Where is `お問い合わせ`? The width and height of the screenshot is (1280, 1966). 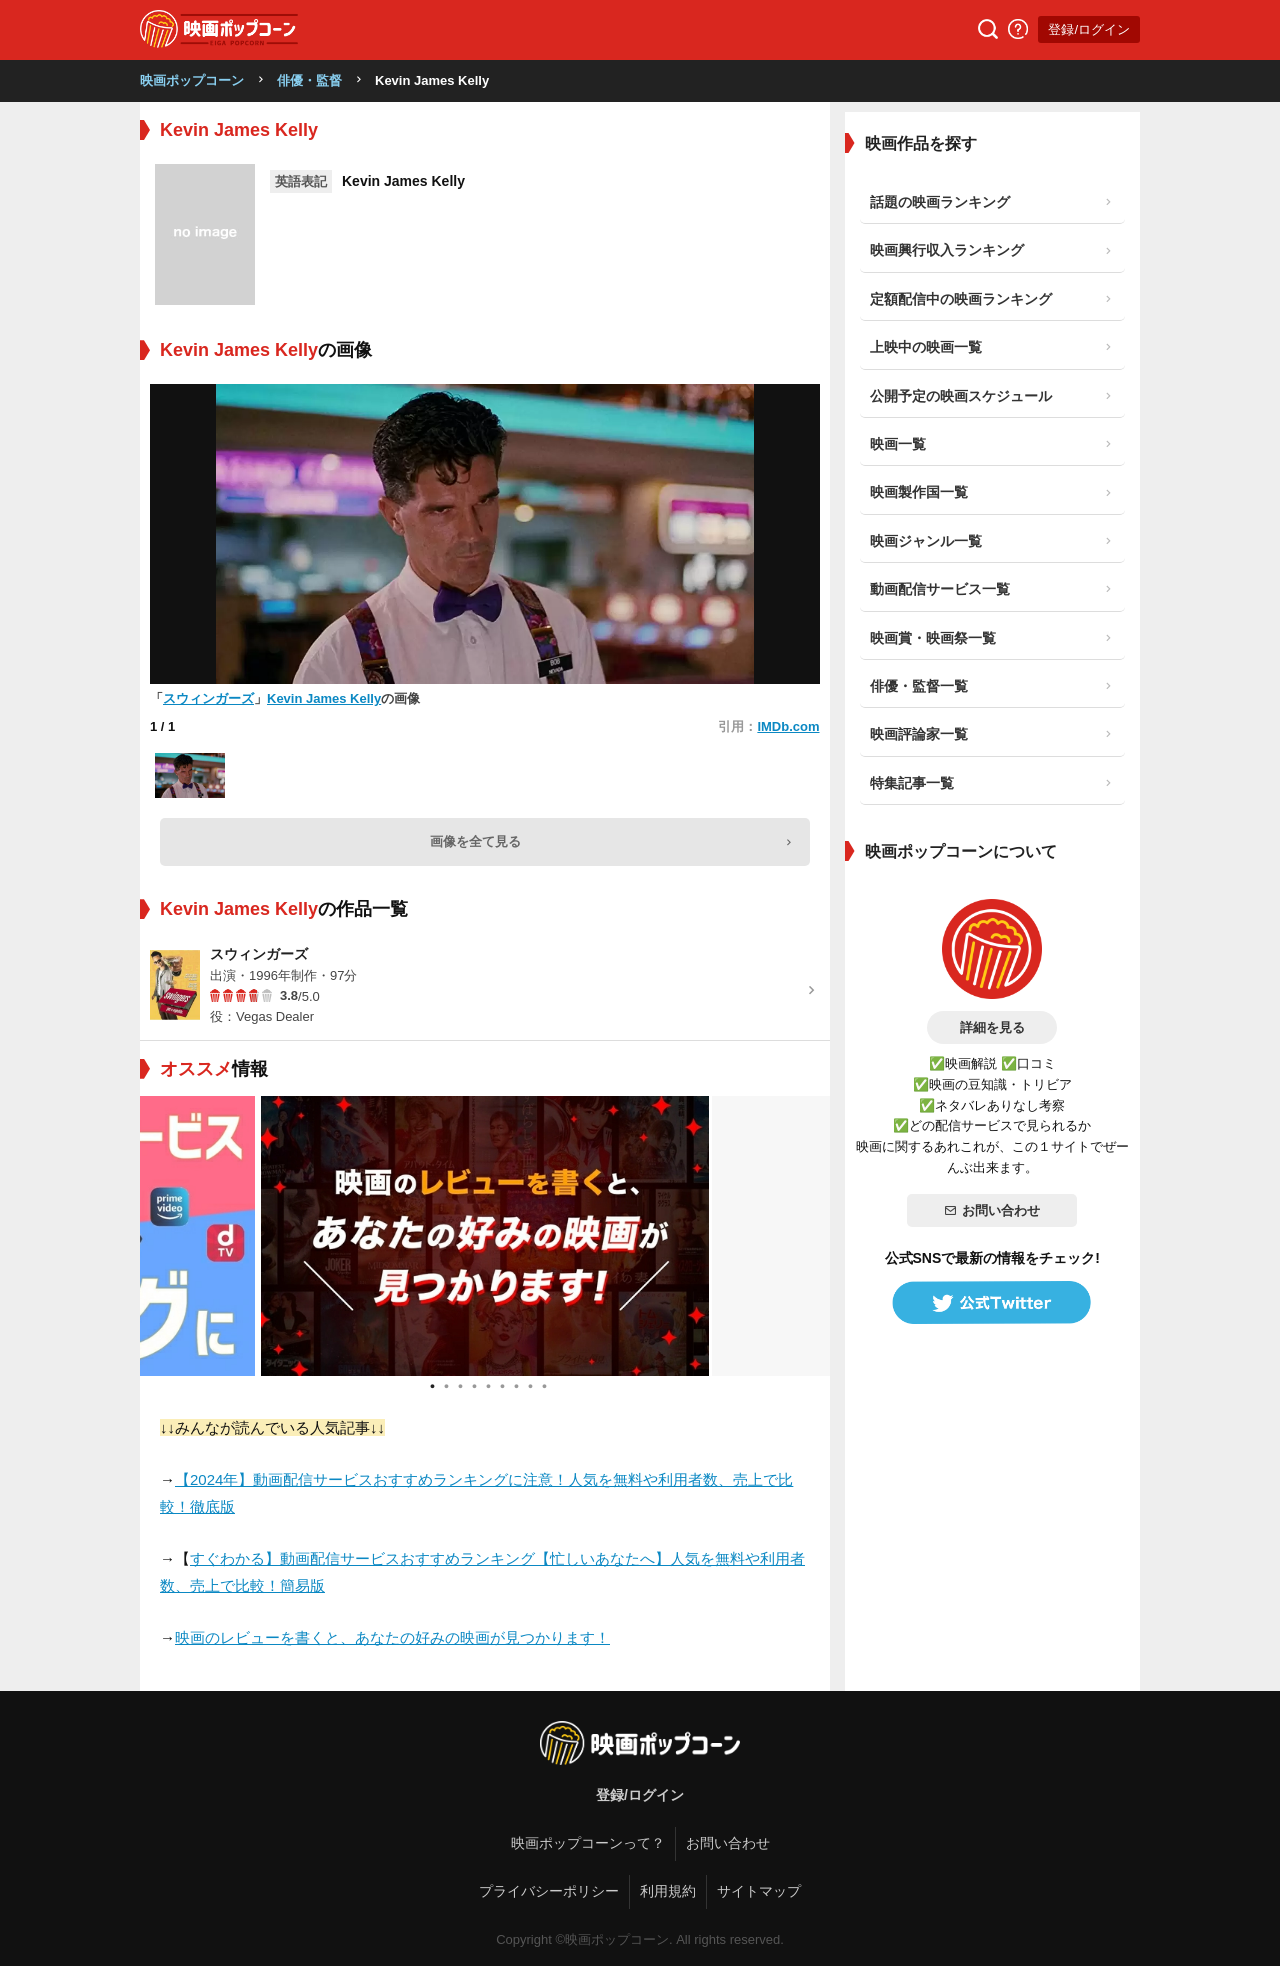 お問い合わせ is located at coordinates (992, 1210).